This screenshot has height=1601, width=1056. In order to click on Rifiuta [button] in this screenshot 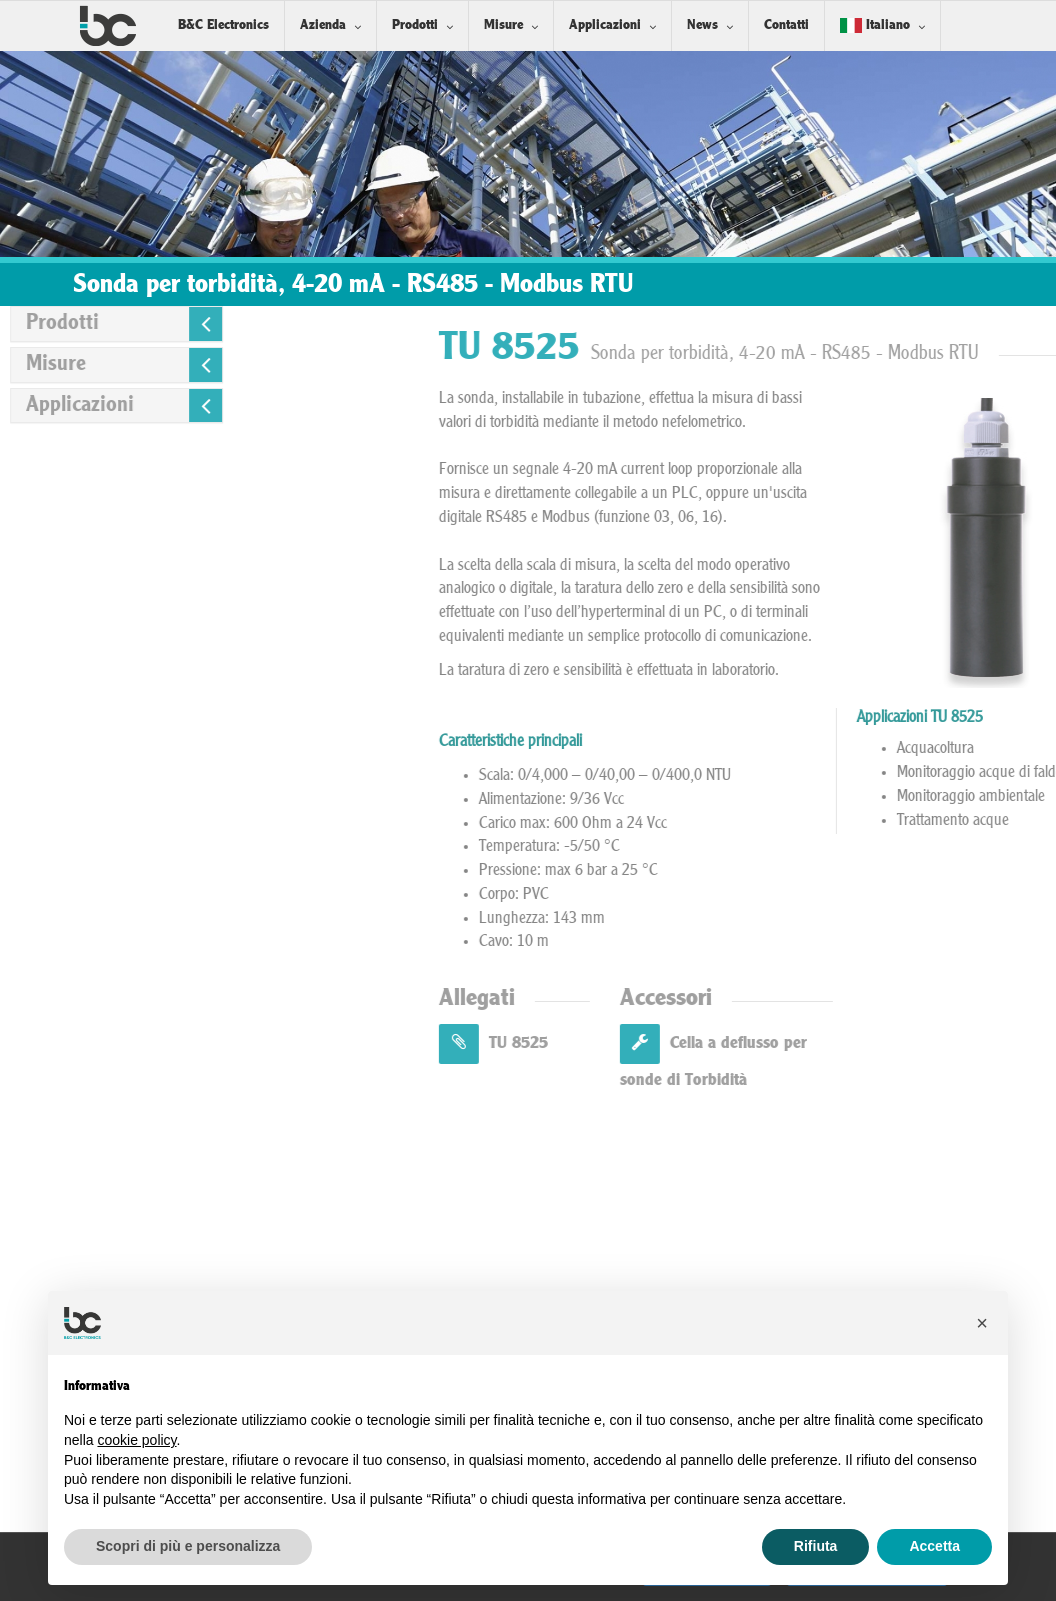, I will do `click(816, 1546)`.